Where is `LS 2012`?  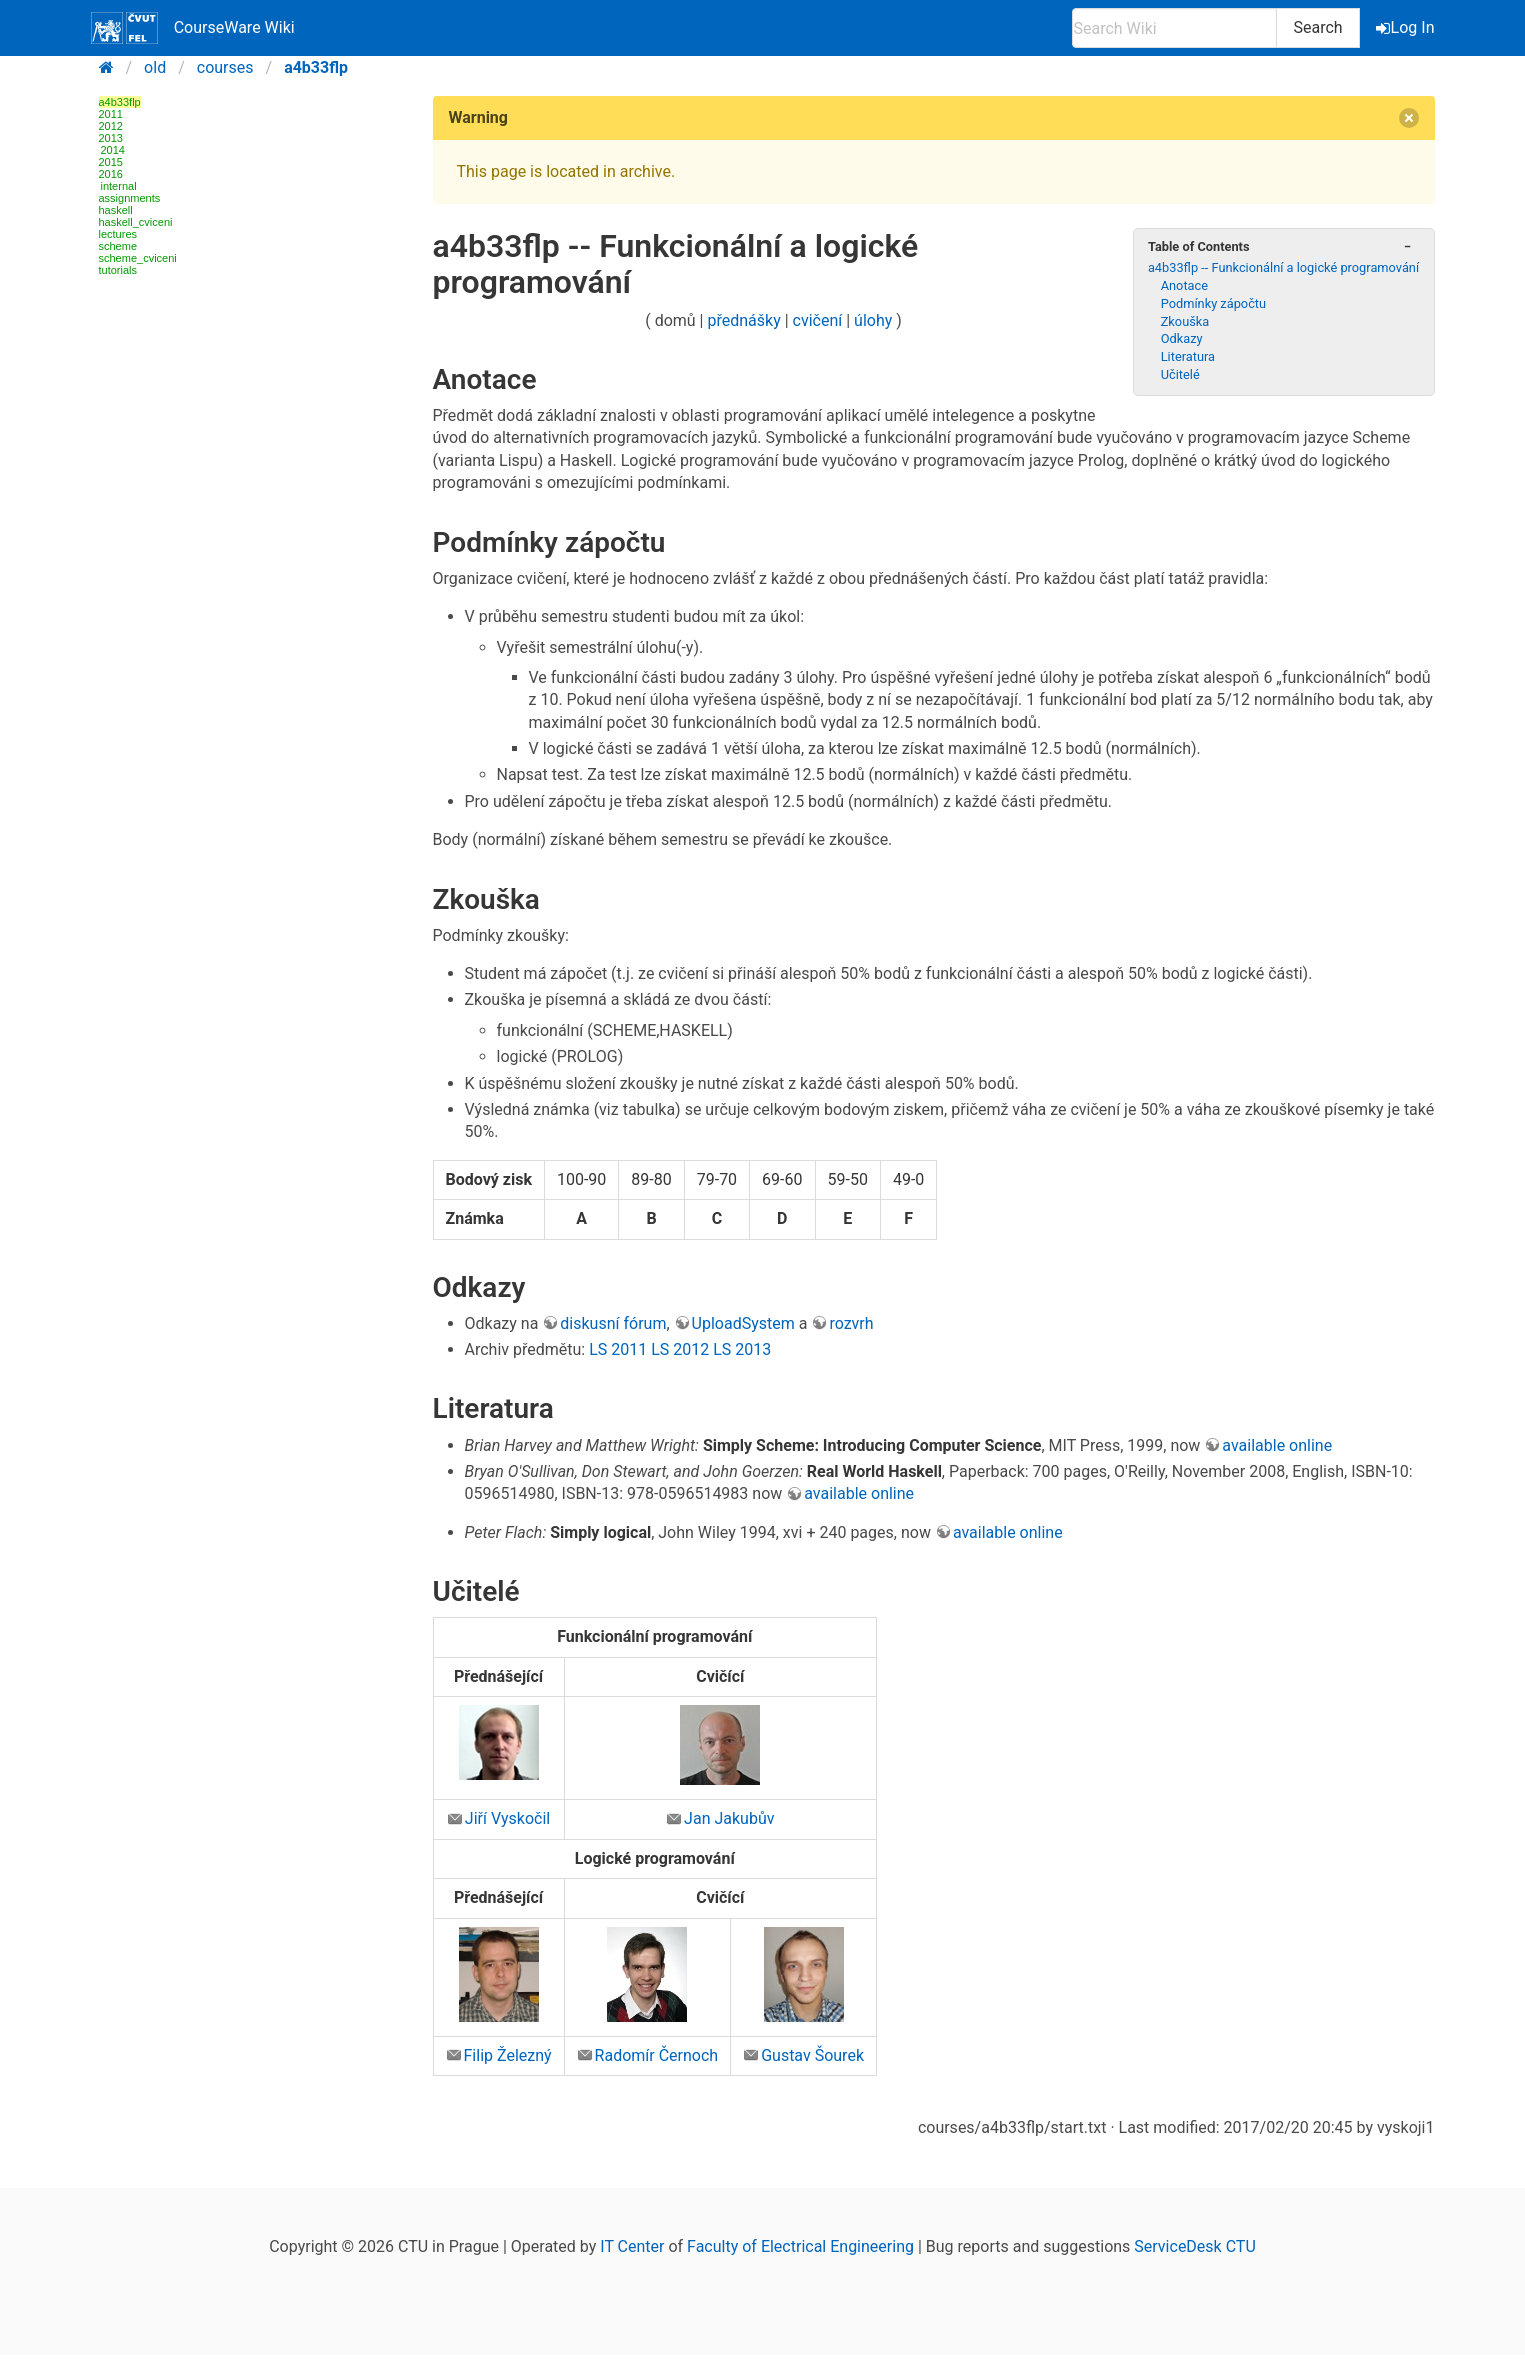 LS 2012 is located at coordinates (680, 1349).